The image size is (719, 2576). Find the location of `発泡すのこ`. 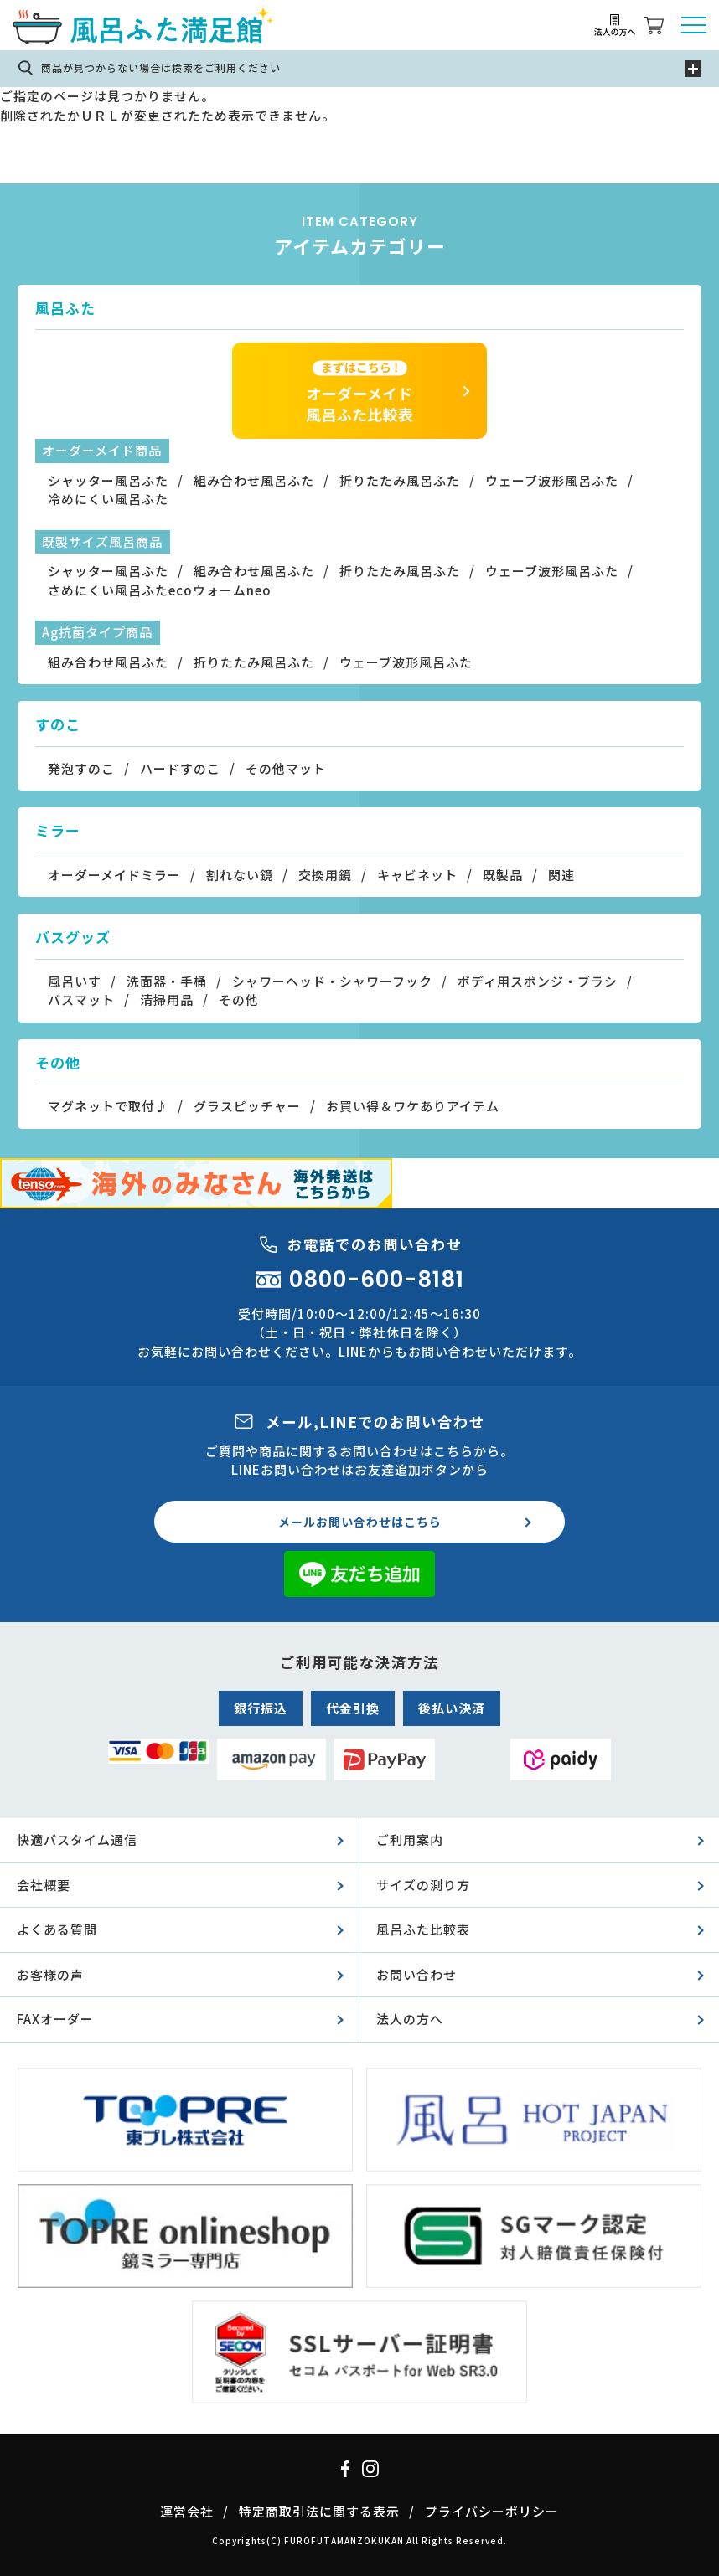

発泡すのこ is located at coordinates (81, 768).